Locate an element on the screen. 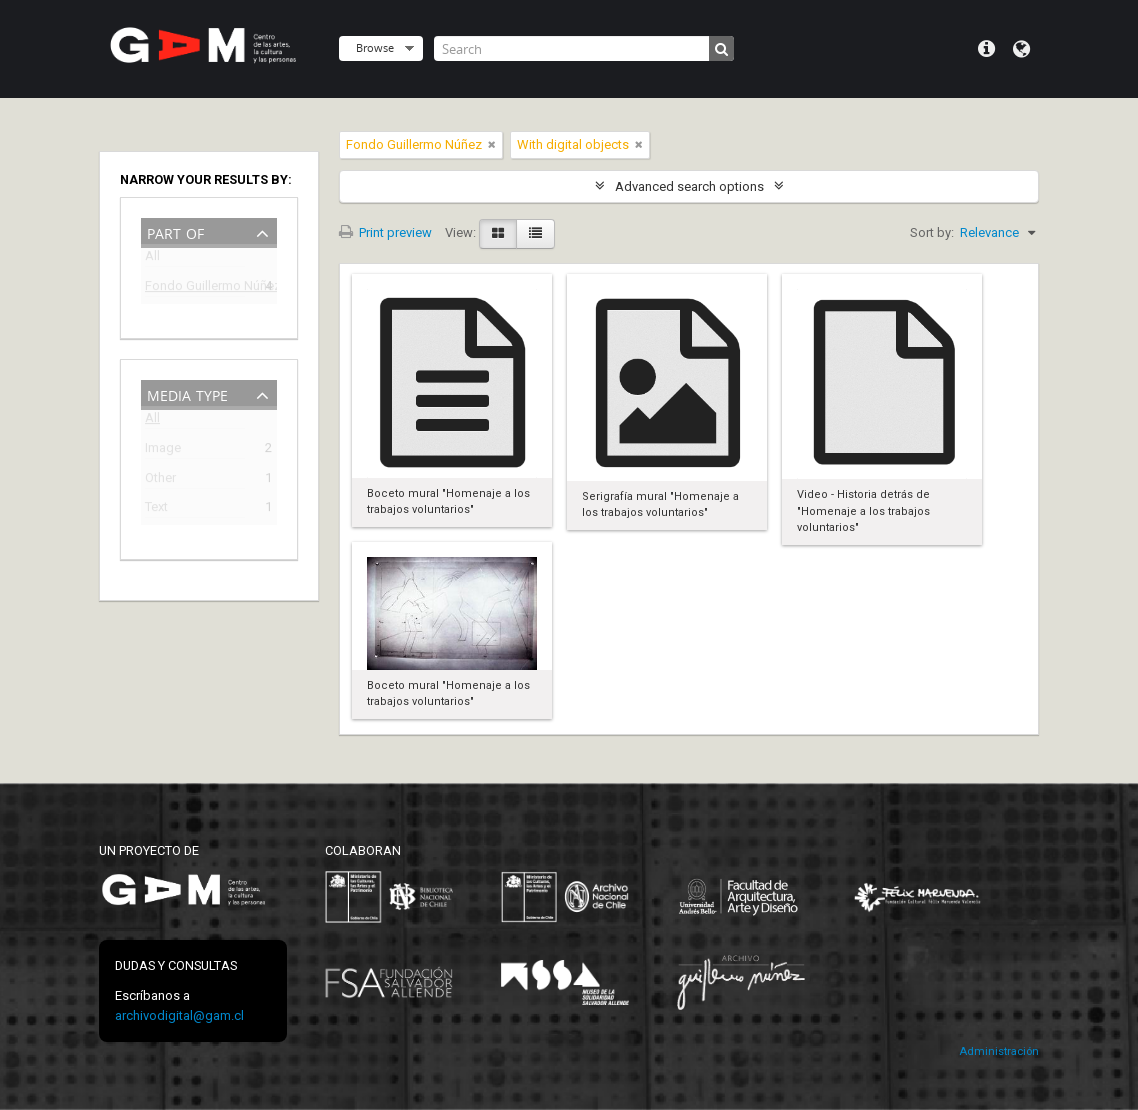  Administración is located at coordinates (999, 1051).